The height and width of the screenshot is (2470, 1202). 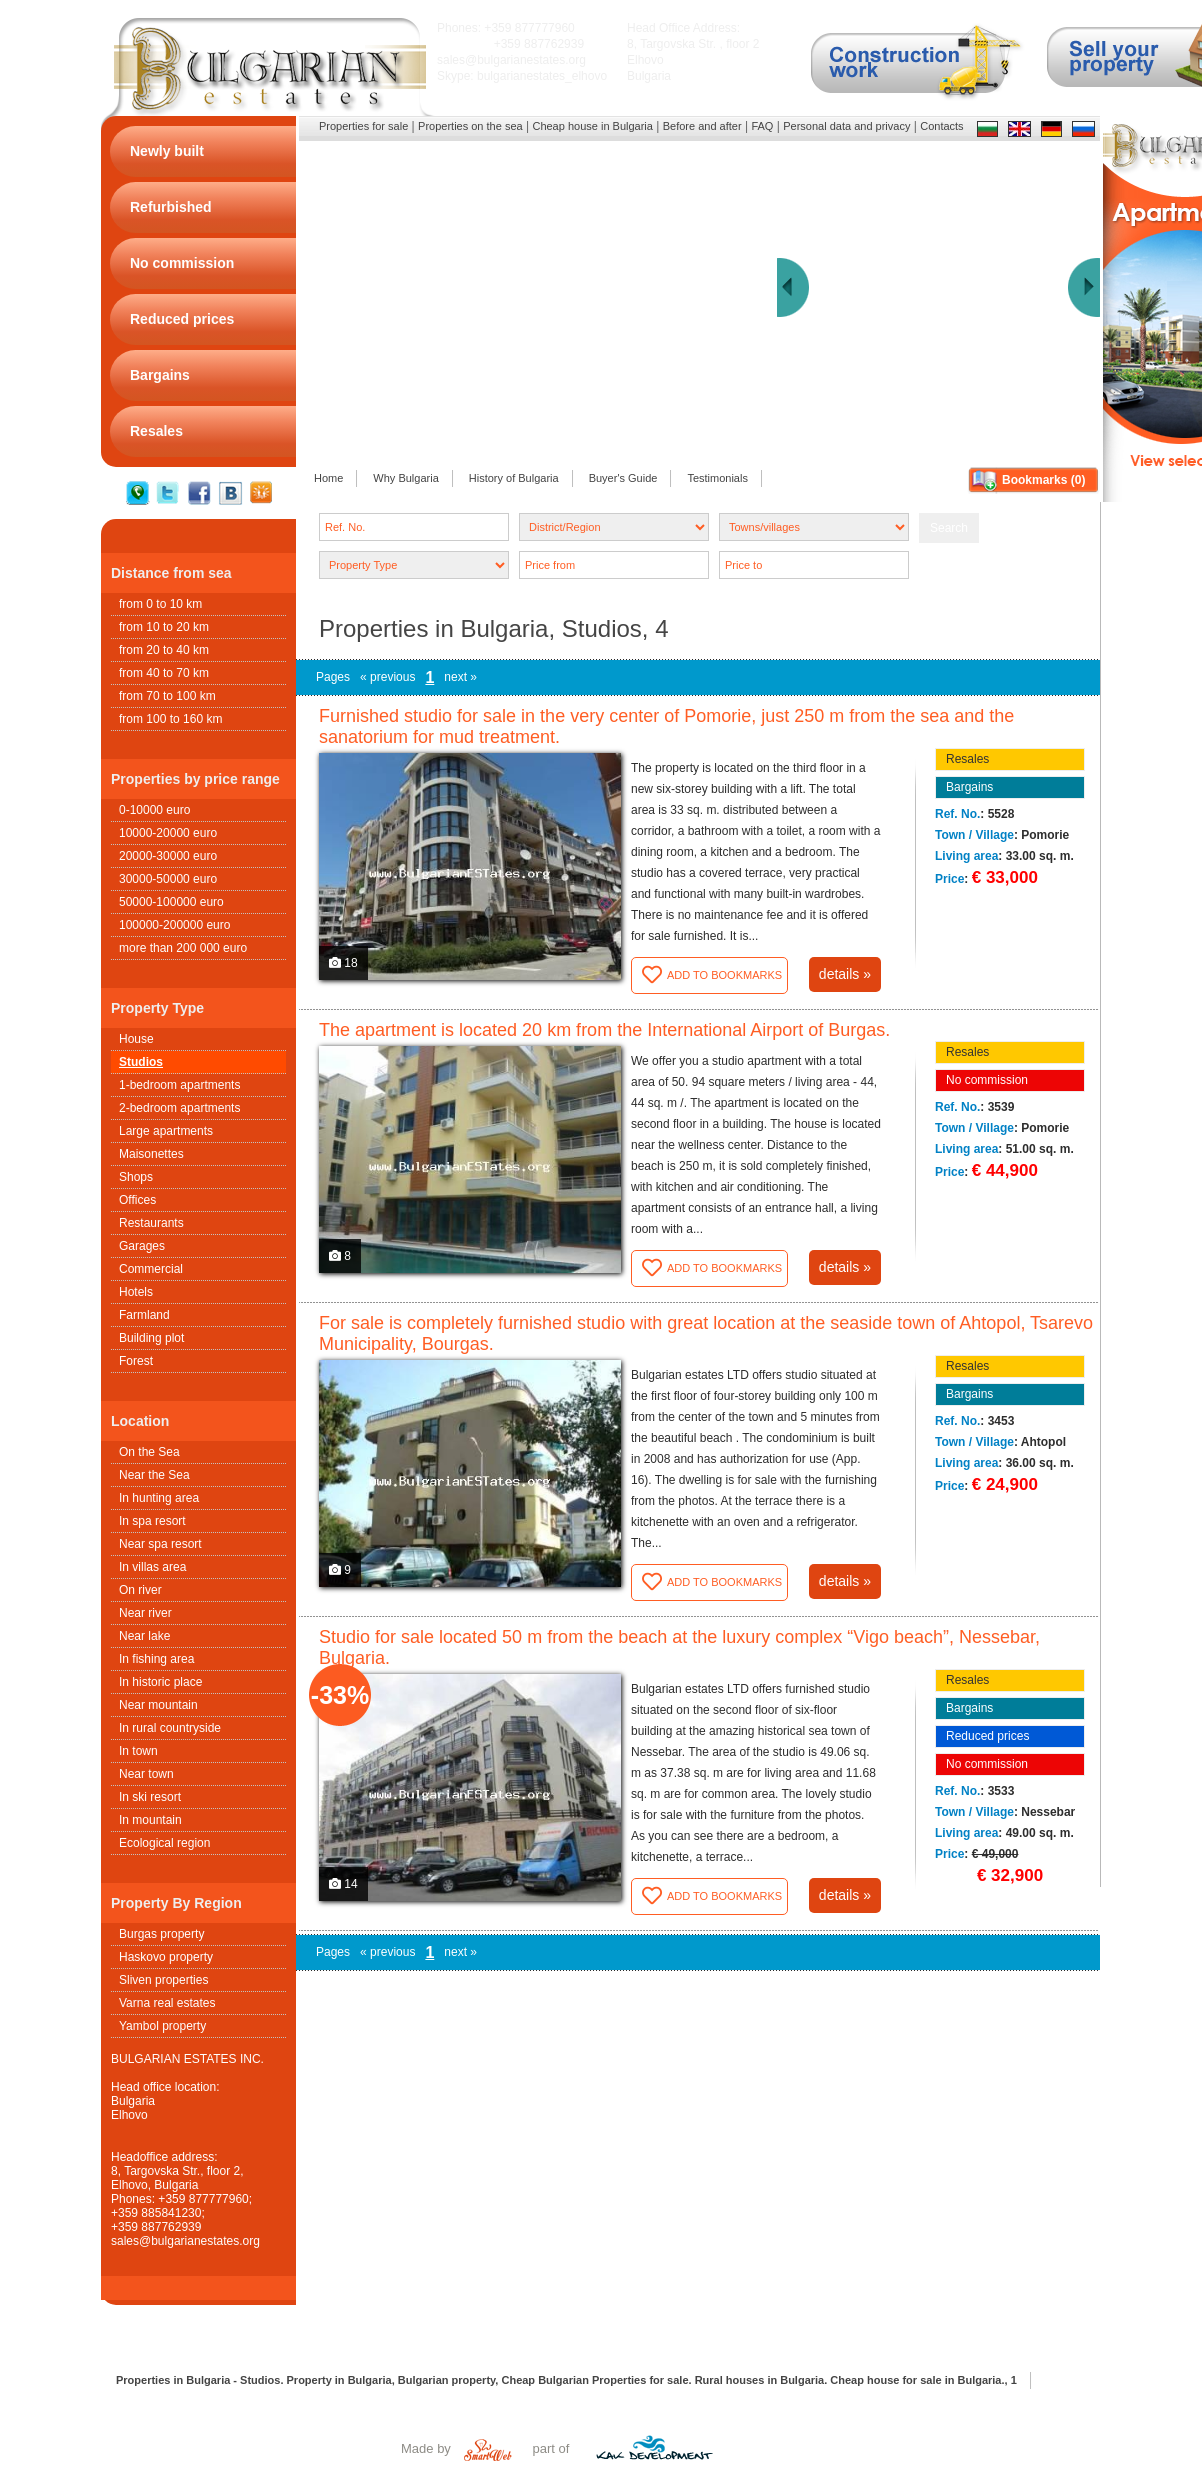 What do you see at coordinates (846, 126) in the screenshot?
I see `Personal data and privacy` at bounding box center [846, 126].